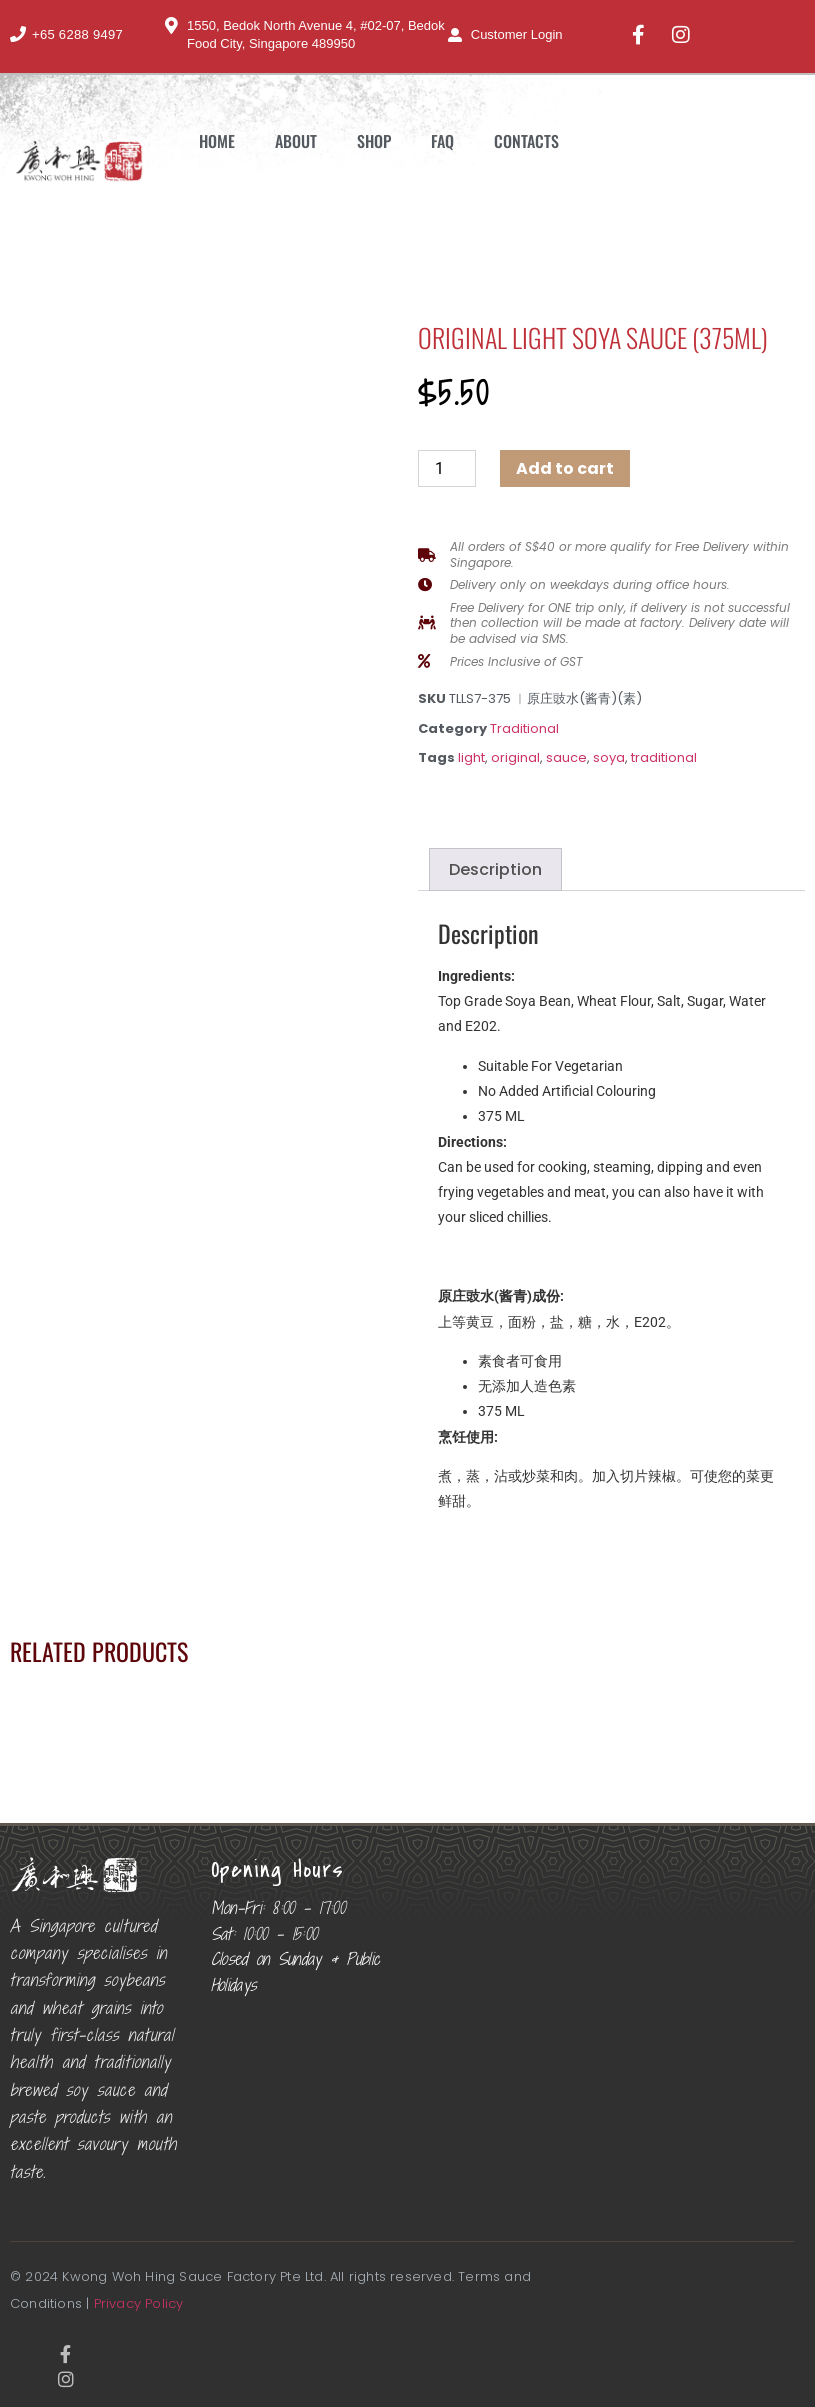 The image size is (815, 2407). I want to click on traditional, so click(664, 757).